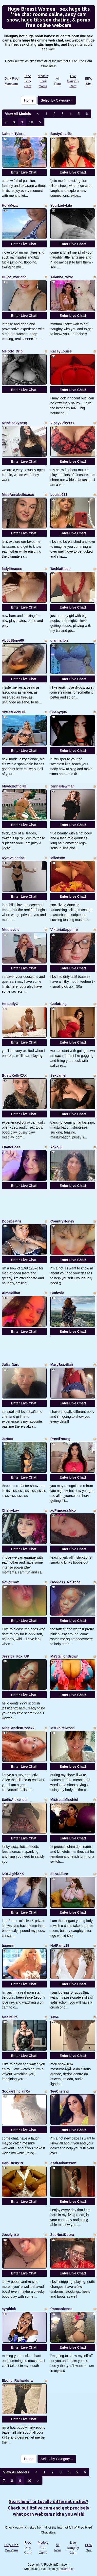 This screenshot has height=2576, width=97. Describe the element at coordinates (62, 1221) in the screenshot. I see `CountryHoney` at that location.